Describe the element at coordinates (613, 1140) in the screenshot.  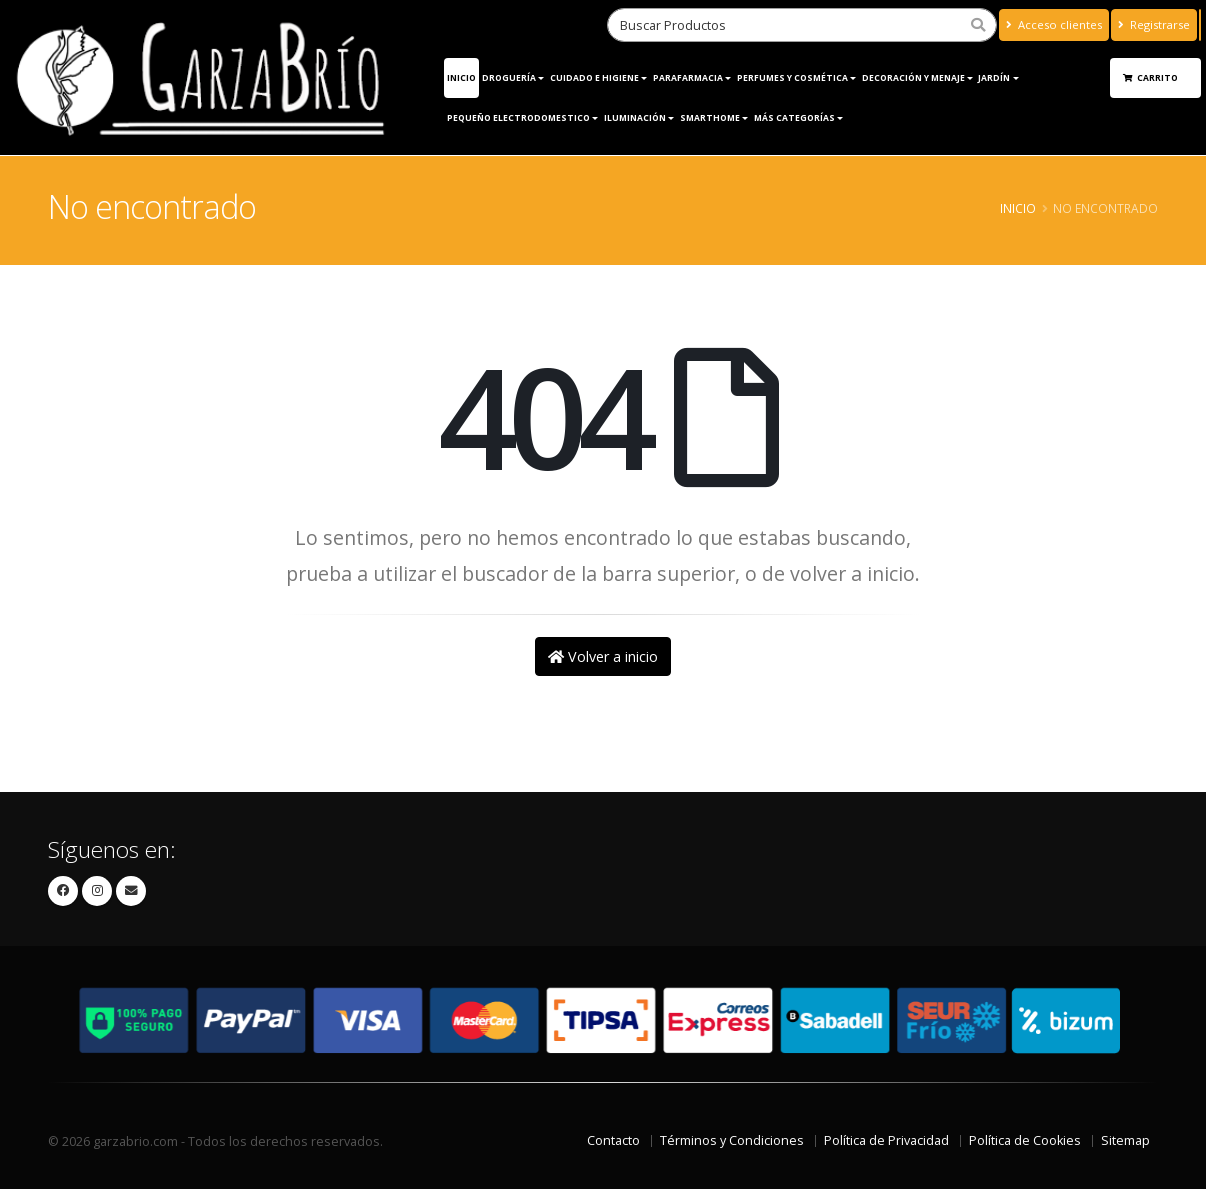
I see `Contacto` at that location.